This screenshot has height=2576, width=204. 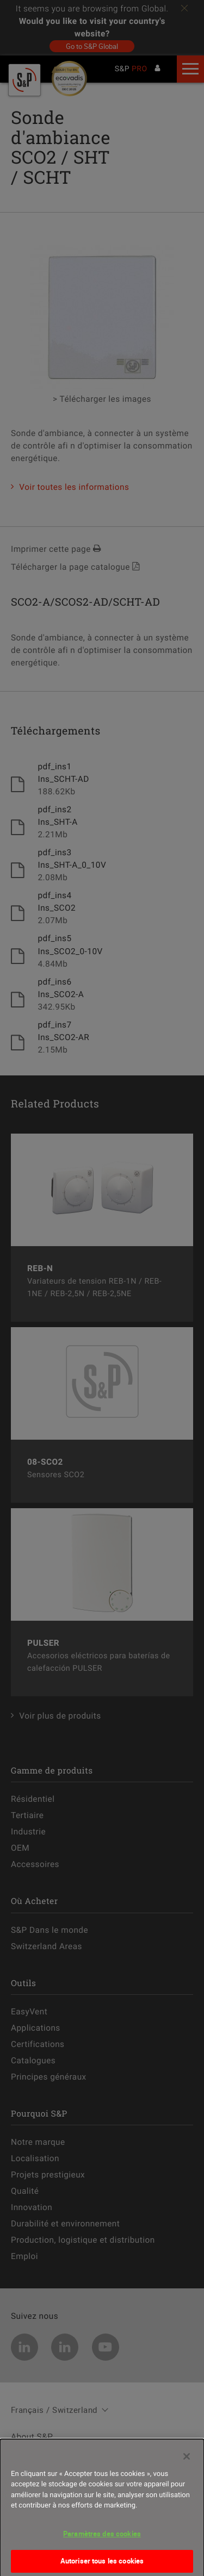 I want to click on Paramètres des cookies, so click(x=102, y=2537).